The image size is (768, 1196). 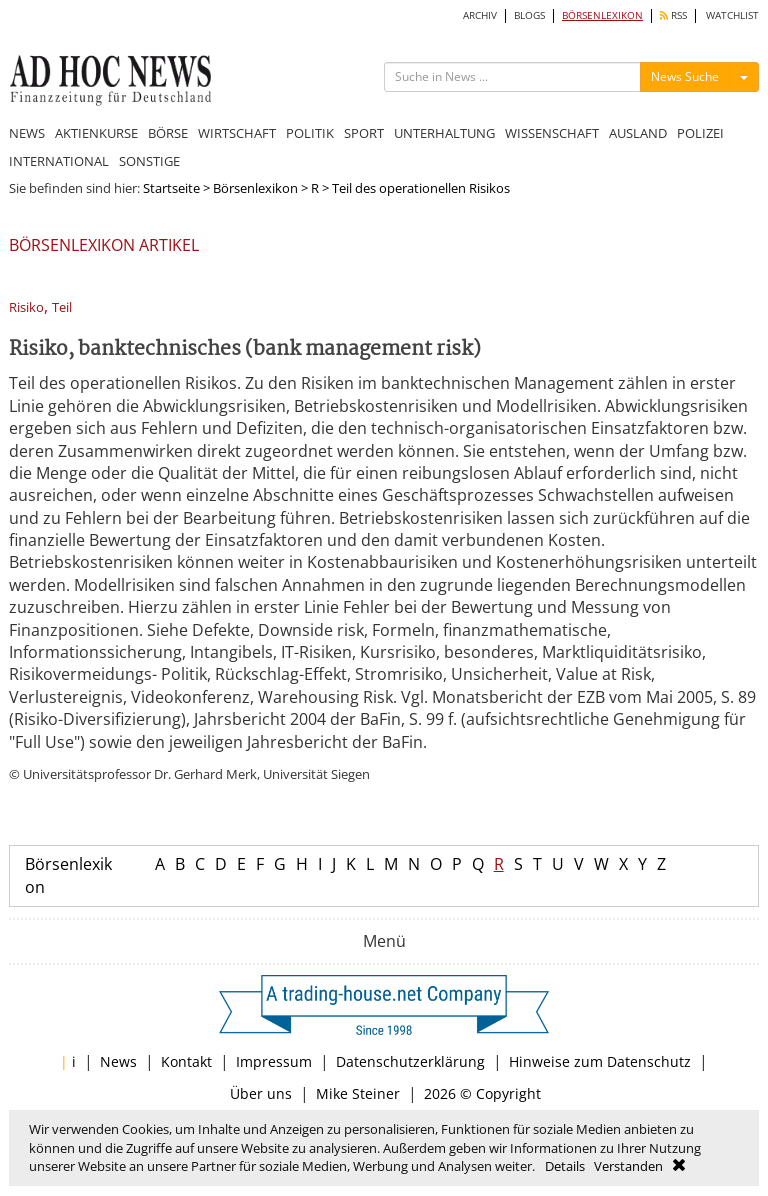 I want to click on WATCHLIST, so click(x=732, y=15).